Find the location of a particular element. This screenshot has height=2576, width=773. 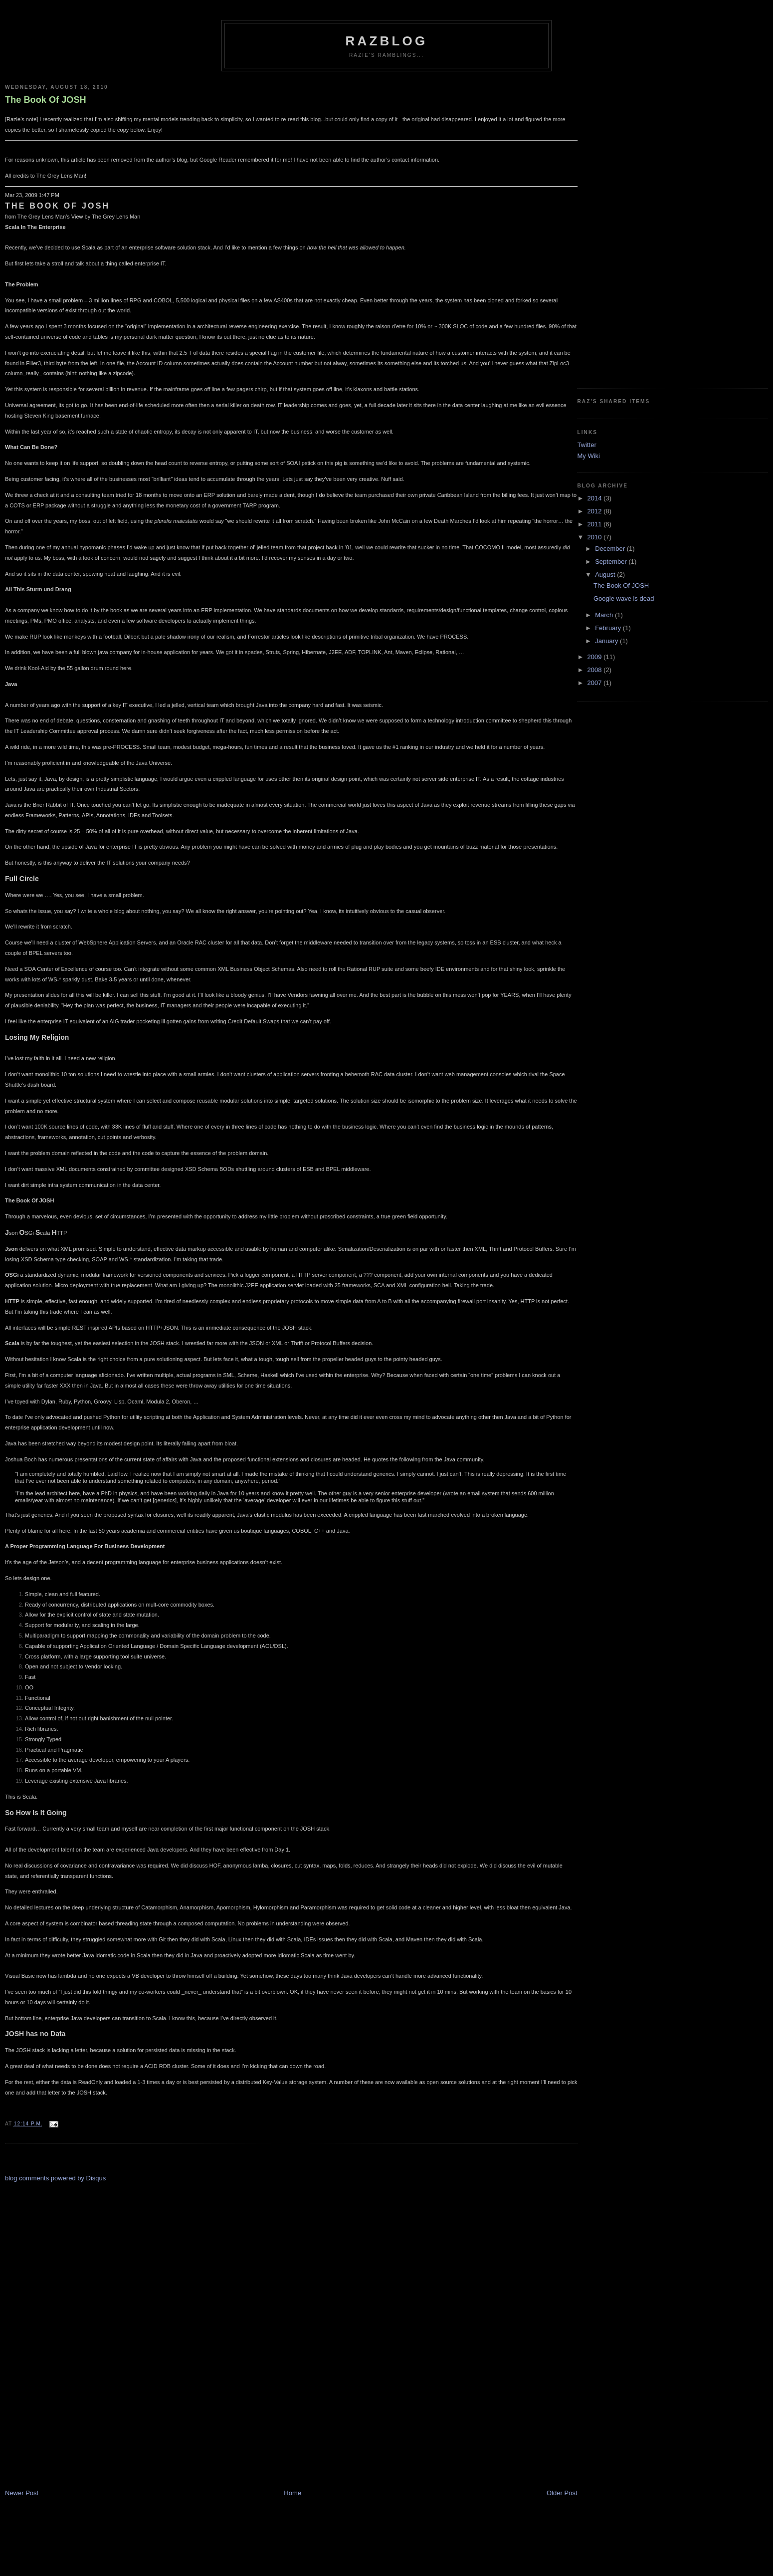

2009 is located at coordinates (595, 657).